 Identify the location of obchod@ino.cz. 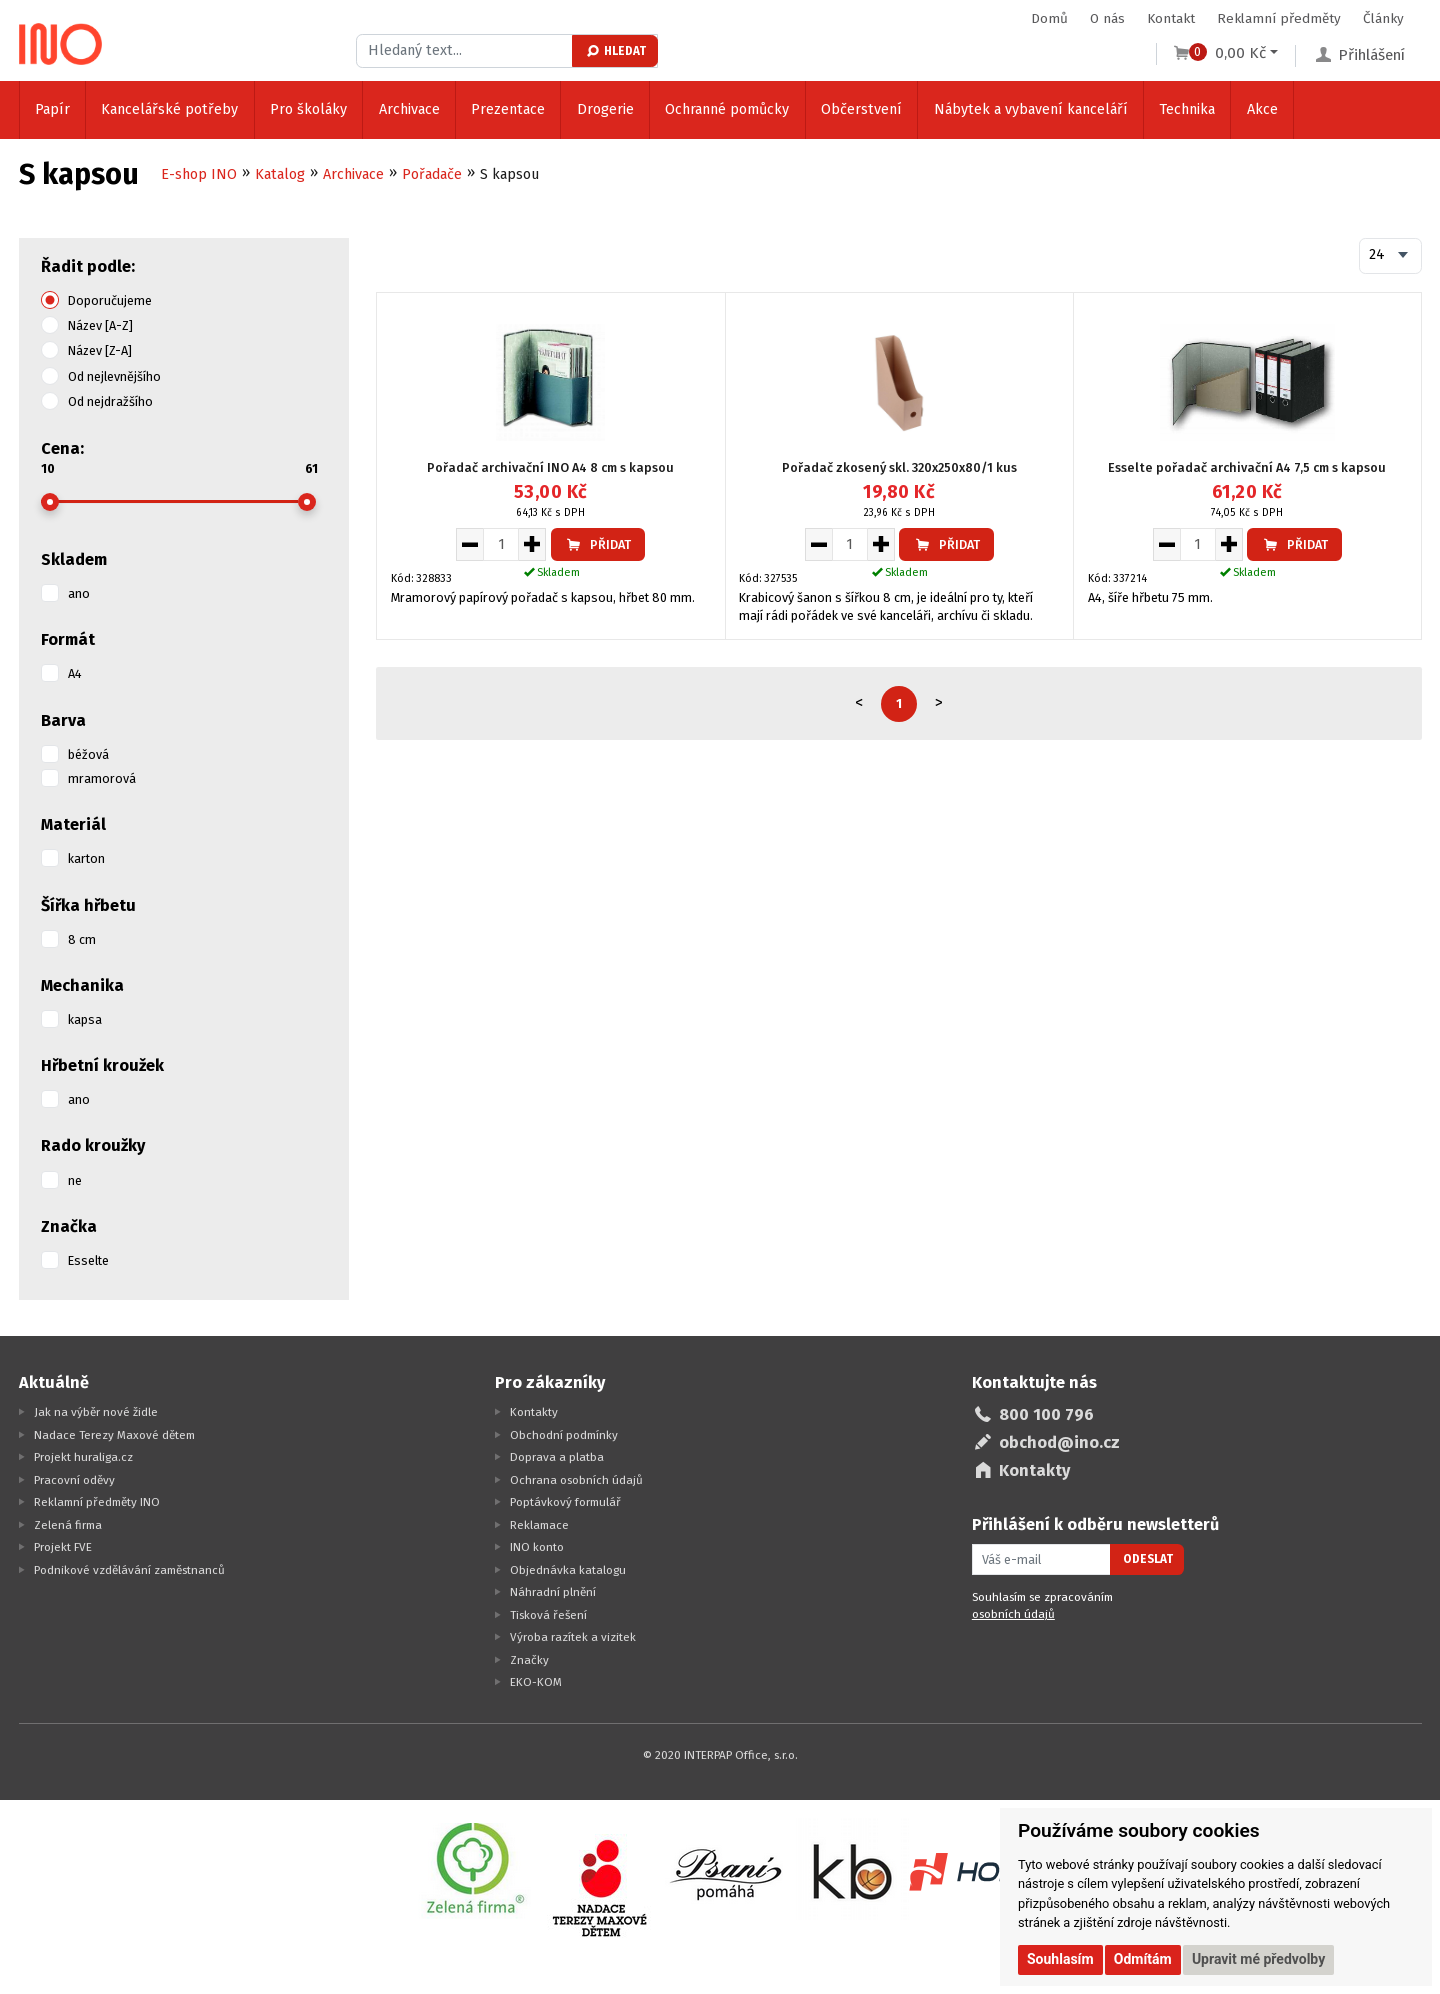
(1059, 1442).